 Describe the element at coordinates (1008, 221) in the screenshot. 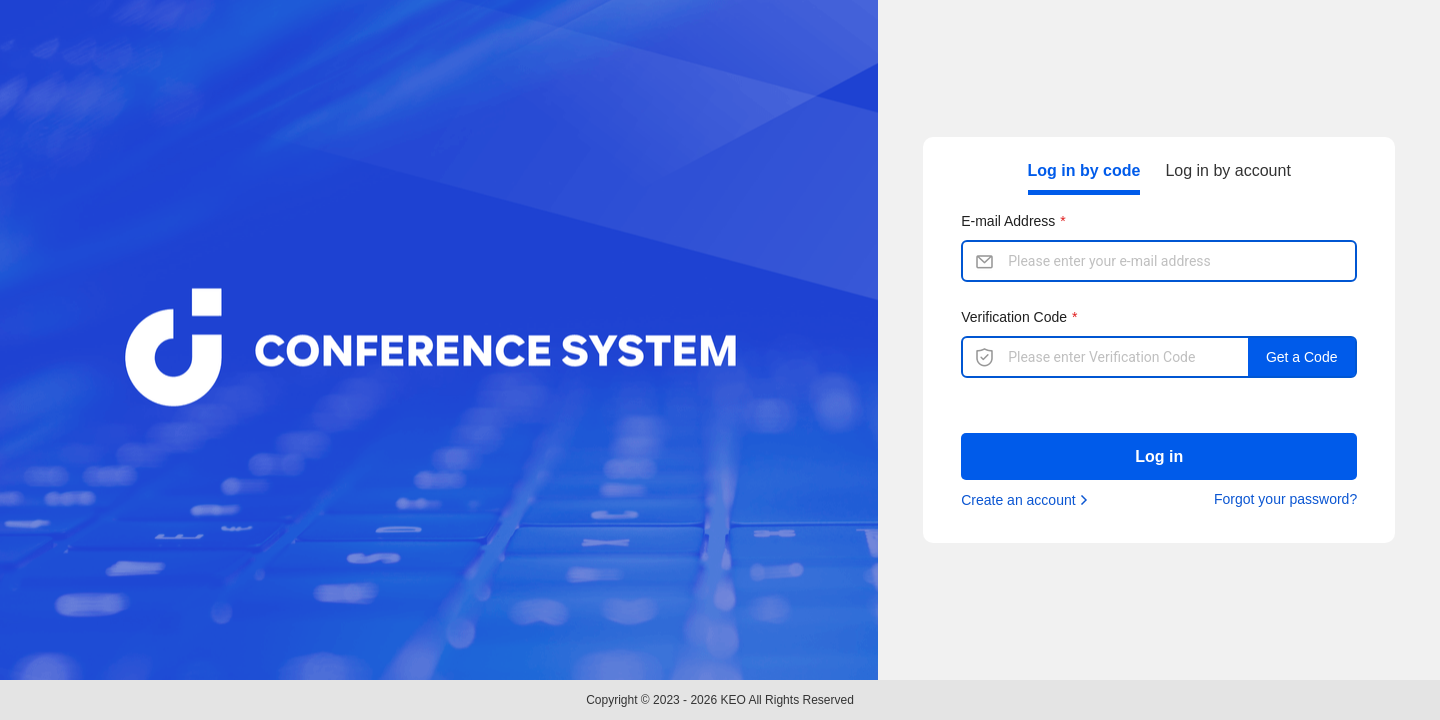

I see `E-mail Address` at that location.